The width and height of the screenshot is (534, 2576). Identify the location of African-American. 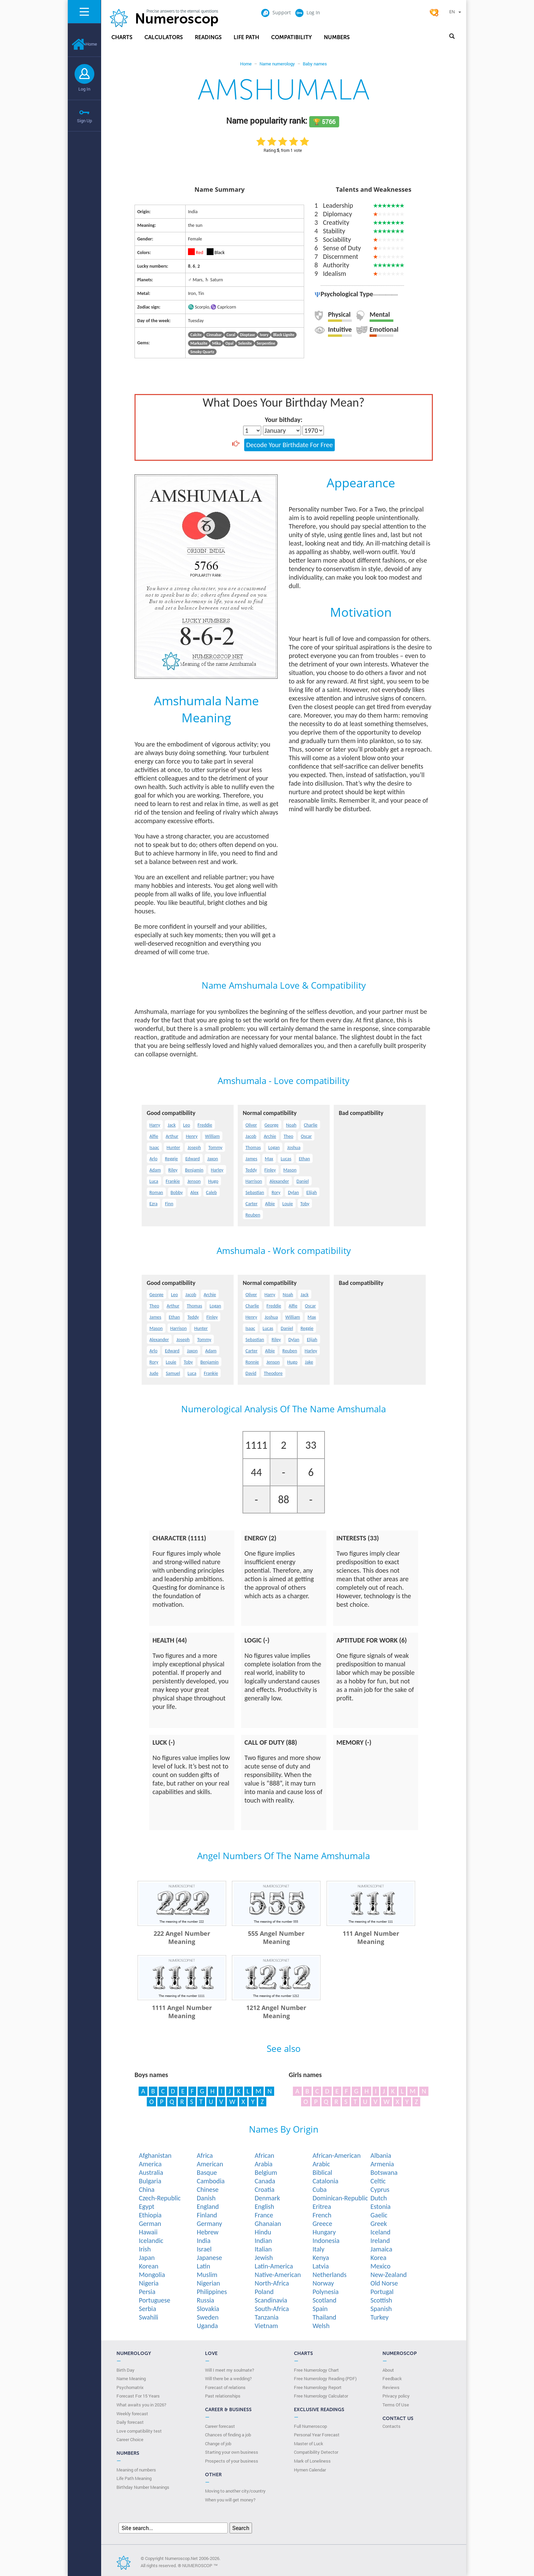
(337, 2155).